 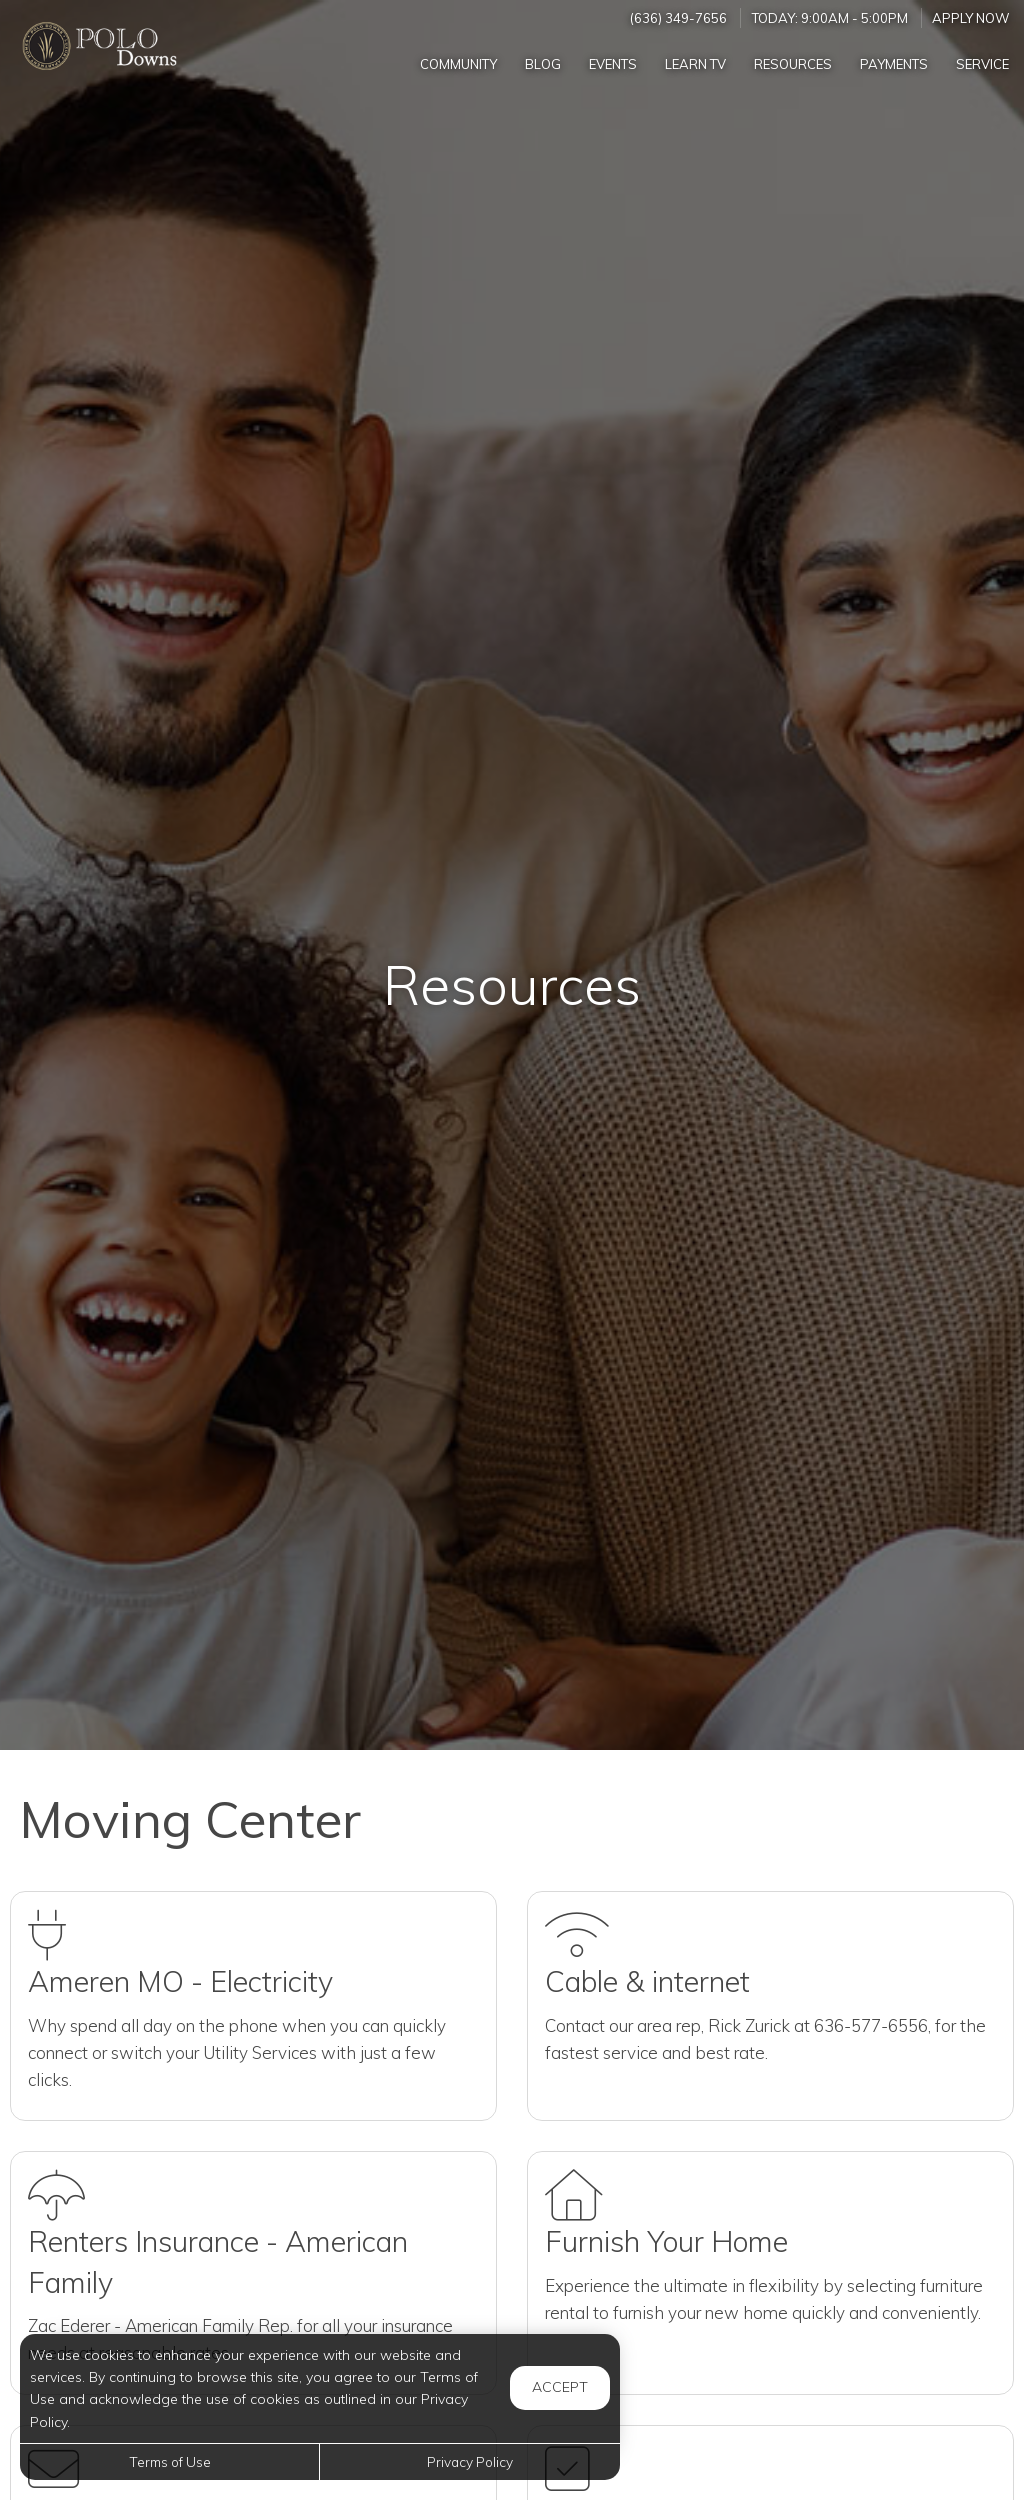 I want to click on [Internet (Opens in a new tab)], so click(x=770, y=2006).